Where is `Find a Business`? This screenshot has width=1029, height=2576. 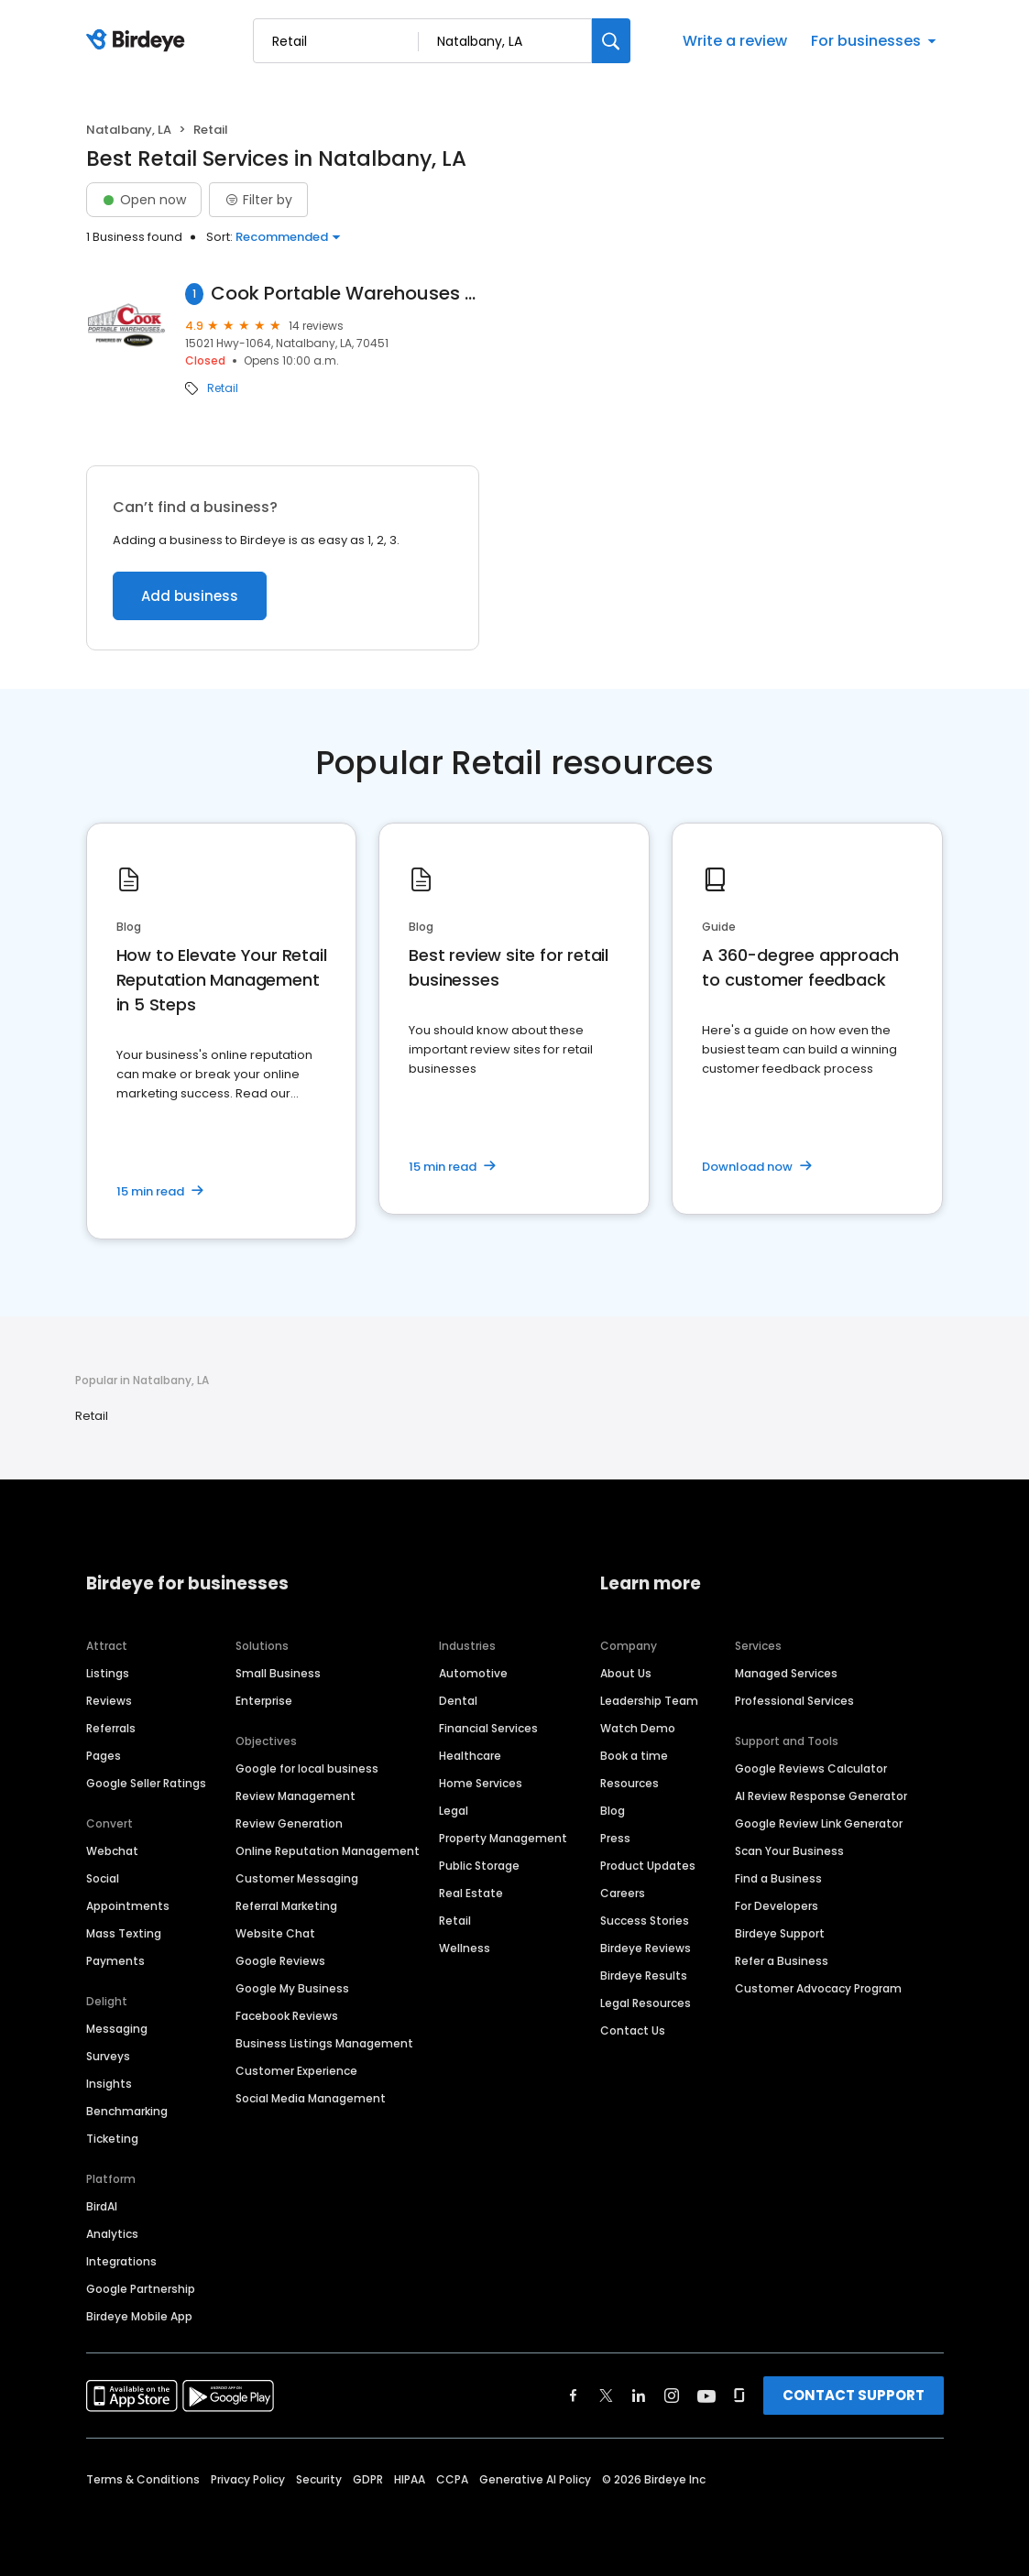 Find a Business is located at coordinates (778, 1878).